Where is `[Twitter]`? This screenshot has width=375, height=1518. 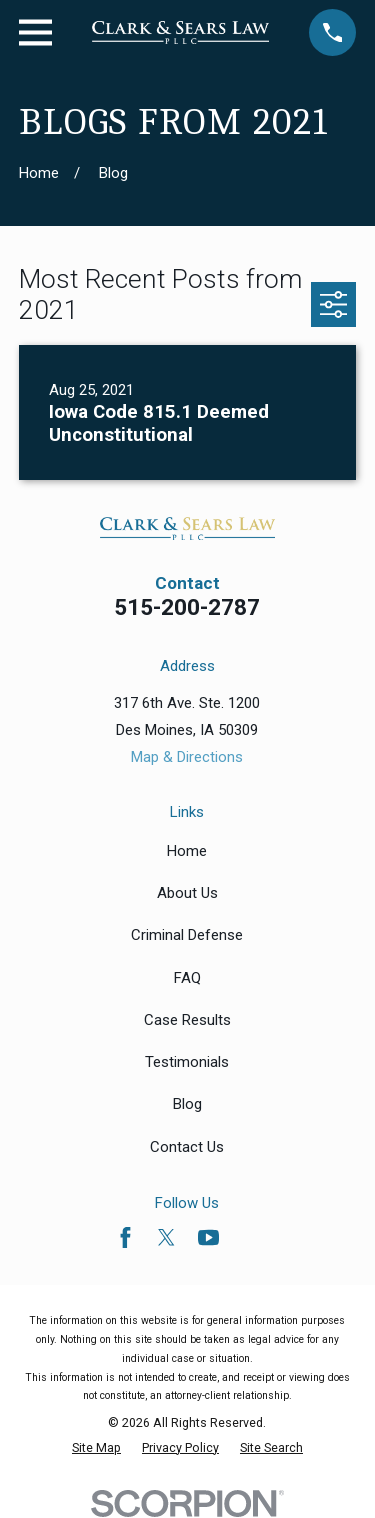 [Twitter] is located at coordinates (166, 1237).